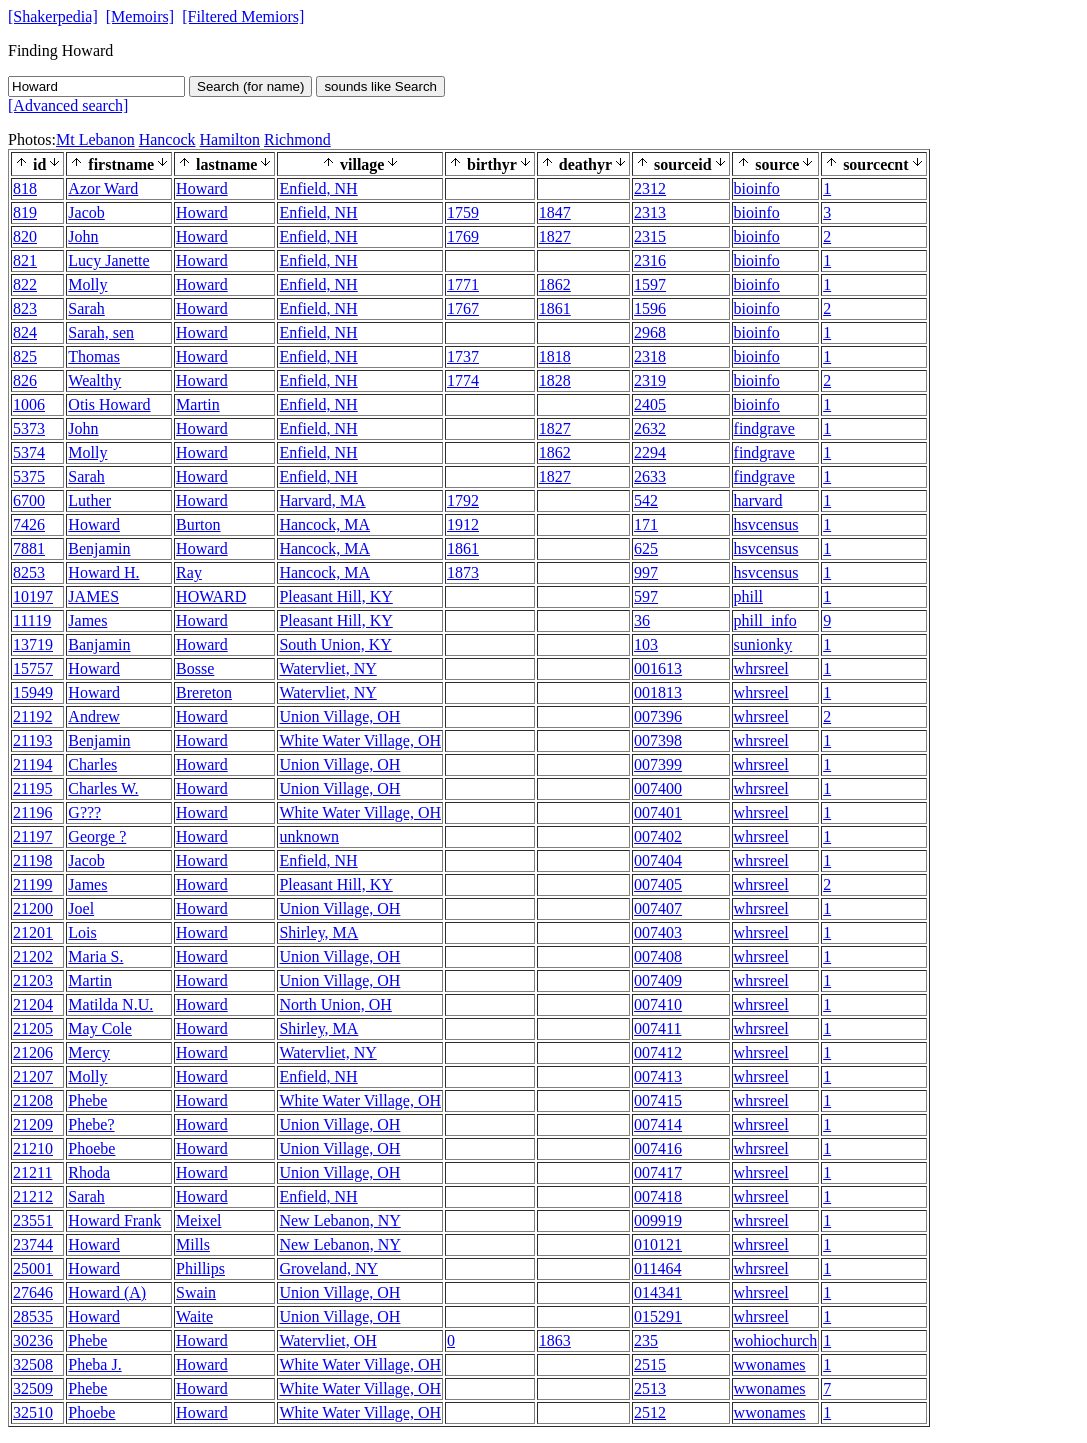  What do you see at coordinates (32, 860) in the screenshot?
I see `21198` at bounding box center [32, 860].